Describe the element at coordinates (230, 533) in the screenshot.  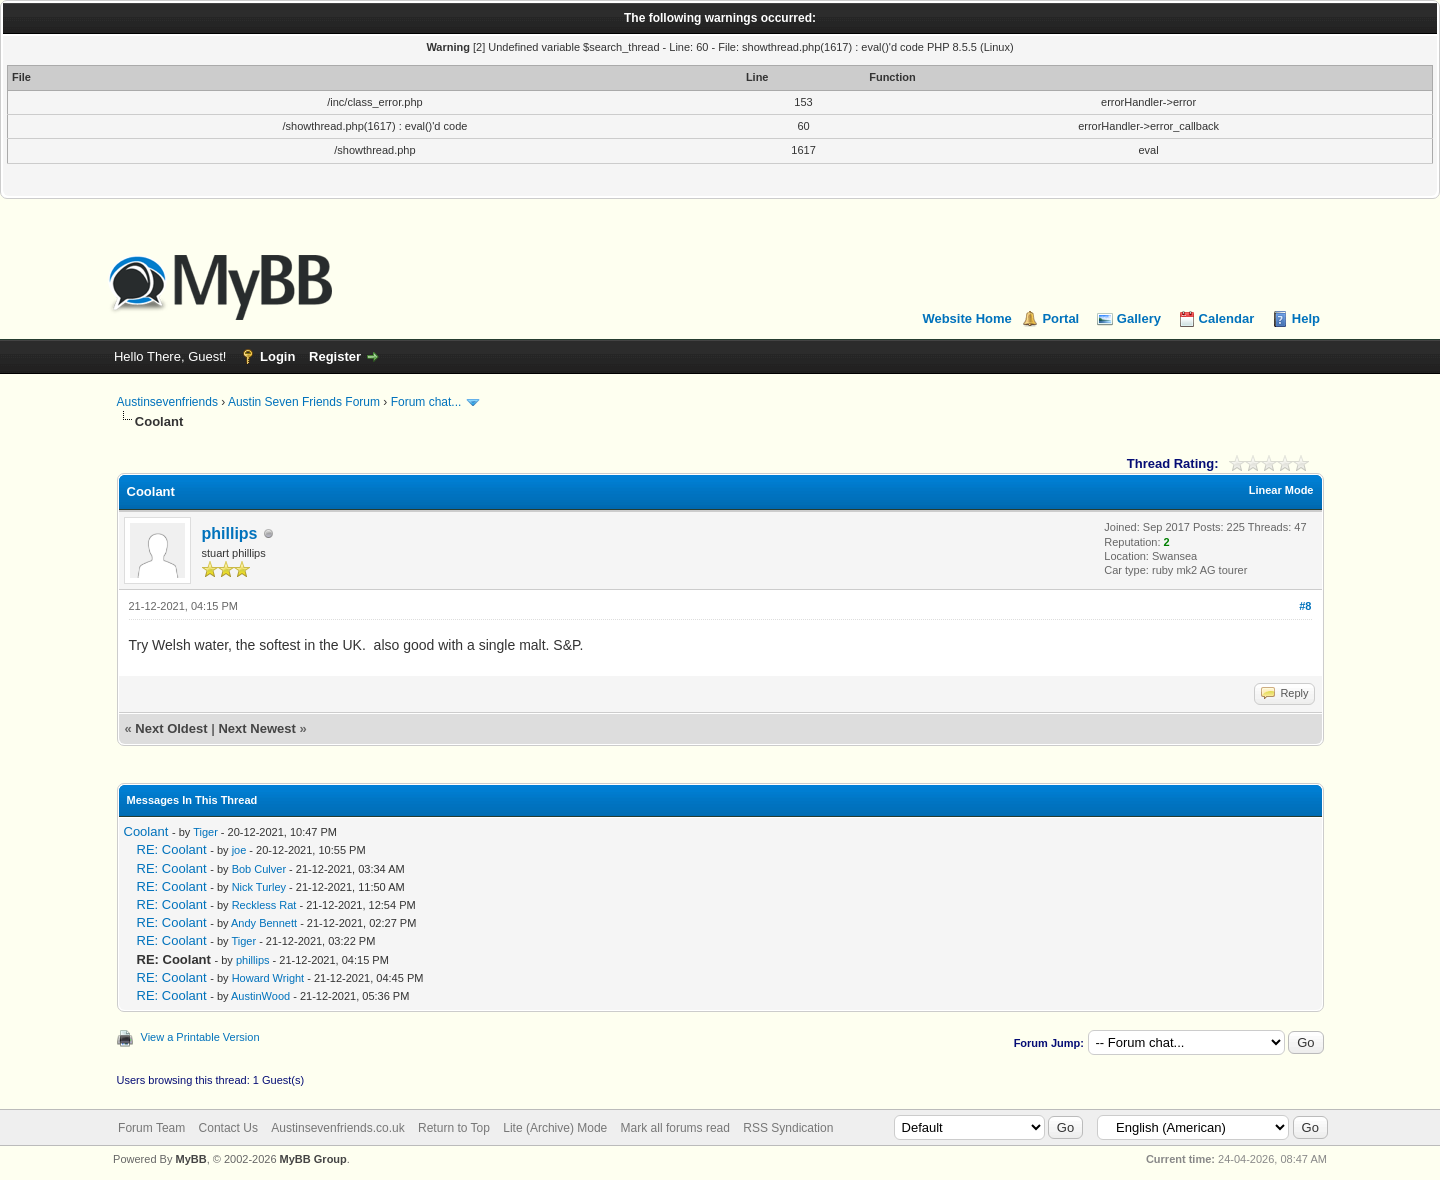
I see `phillips` at that location.